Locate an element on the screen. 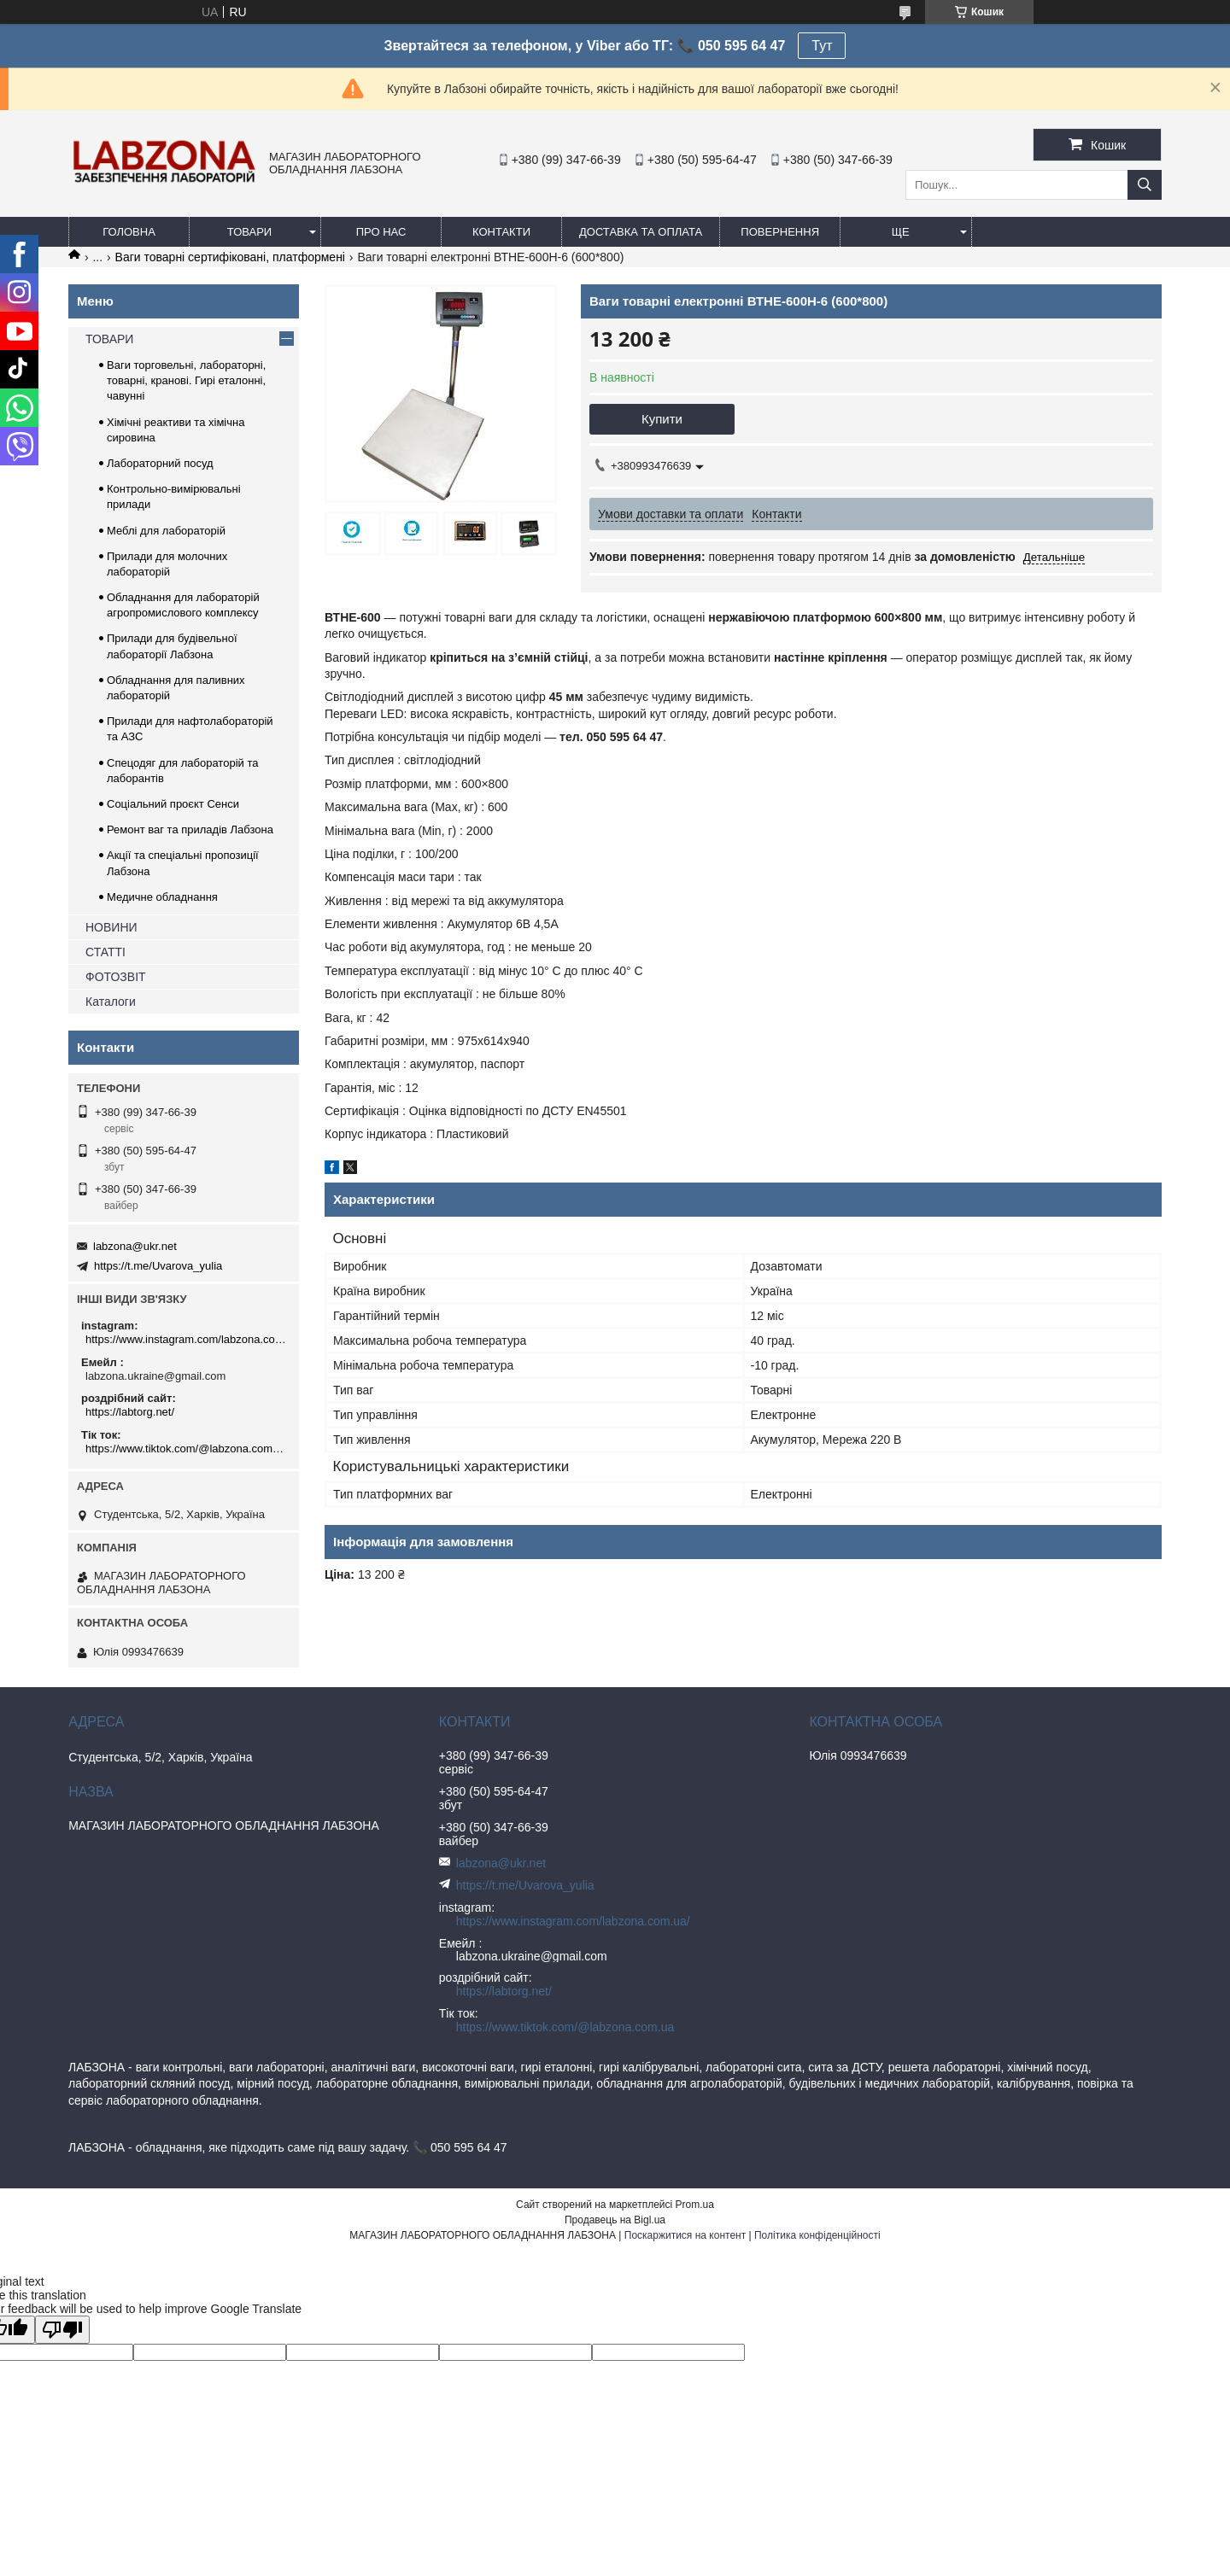 The image size is (1230, 2576). Соціальний проєкт Сенси is located at coordinates (173, 803).